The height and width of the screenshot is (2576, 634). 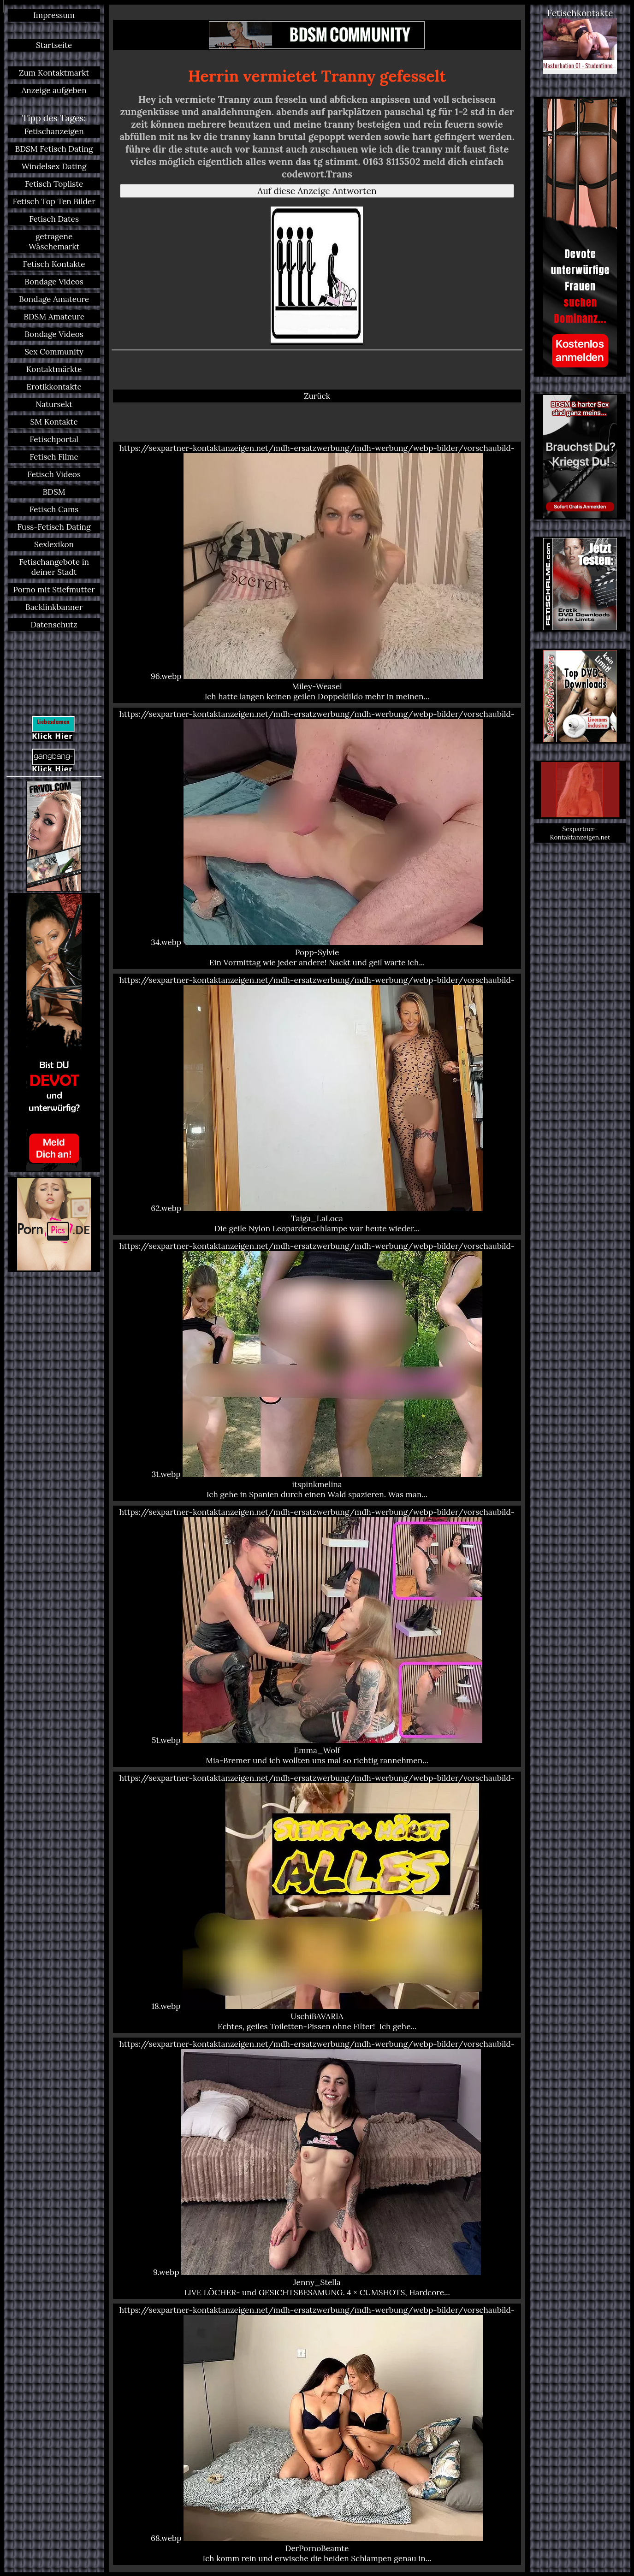 What do you see at coordinates (317, 572) in the screenshot?
I see `https://sexpartner-kontaktanzeigen.net/mdh-ersatzwerbung/mdh-werbung/webp-bilder/vorschaubild-96.webp` at bounding box center [317, 572].